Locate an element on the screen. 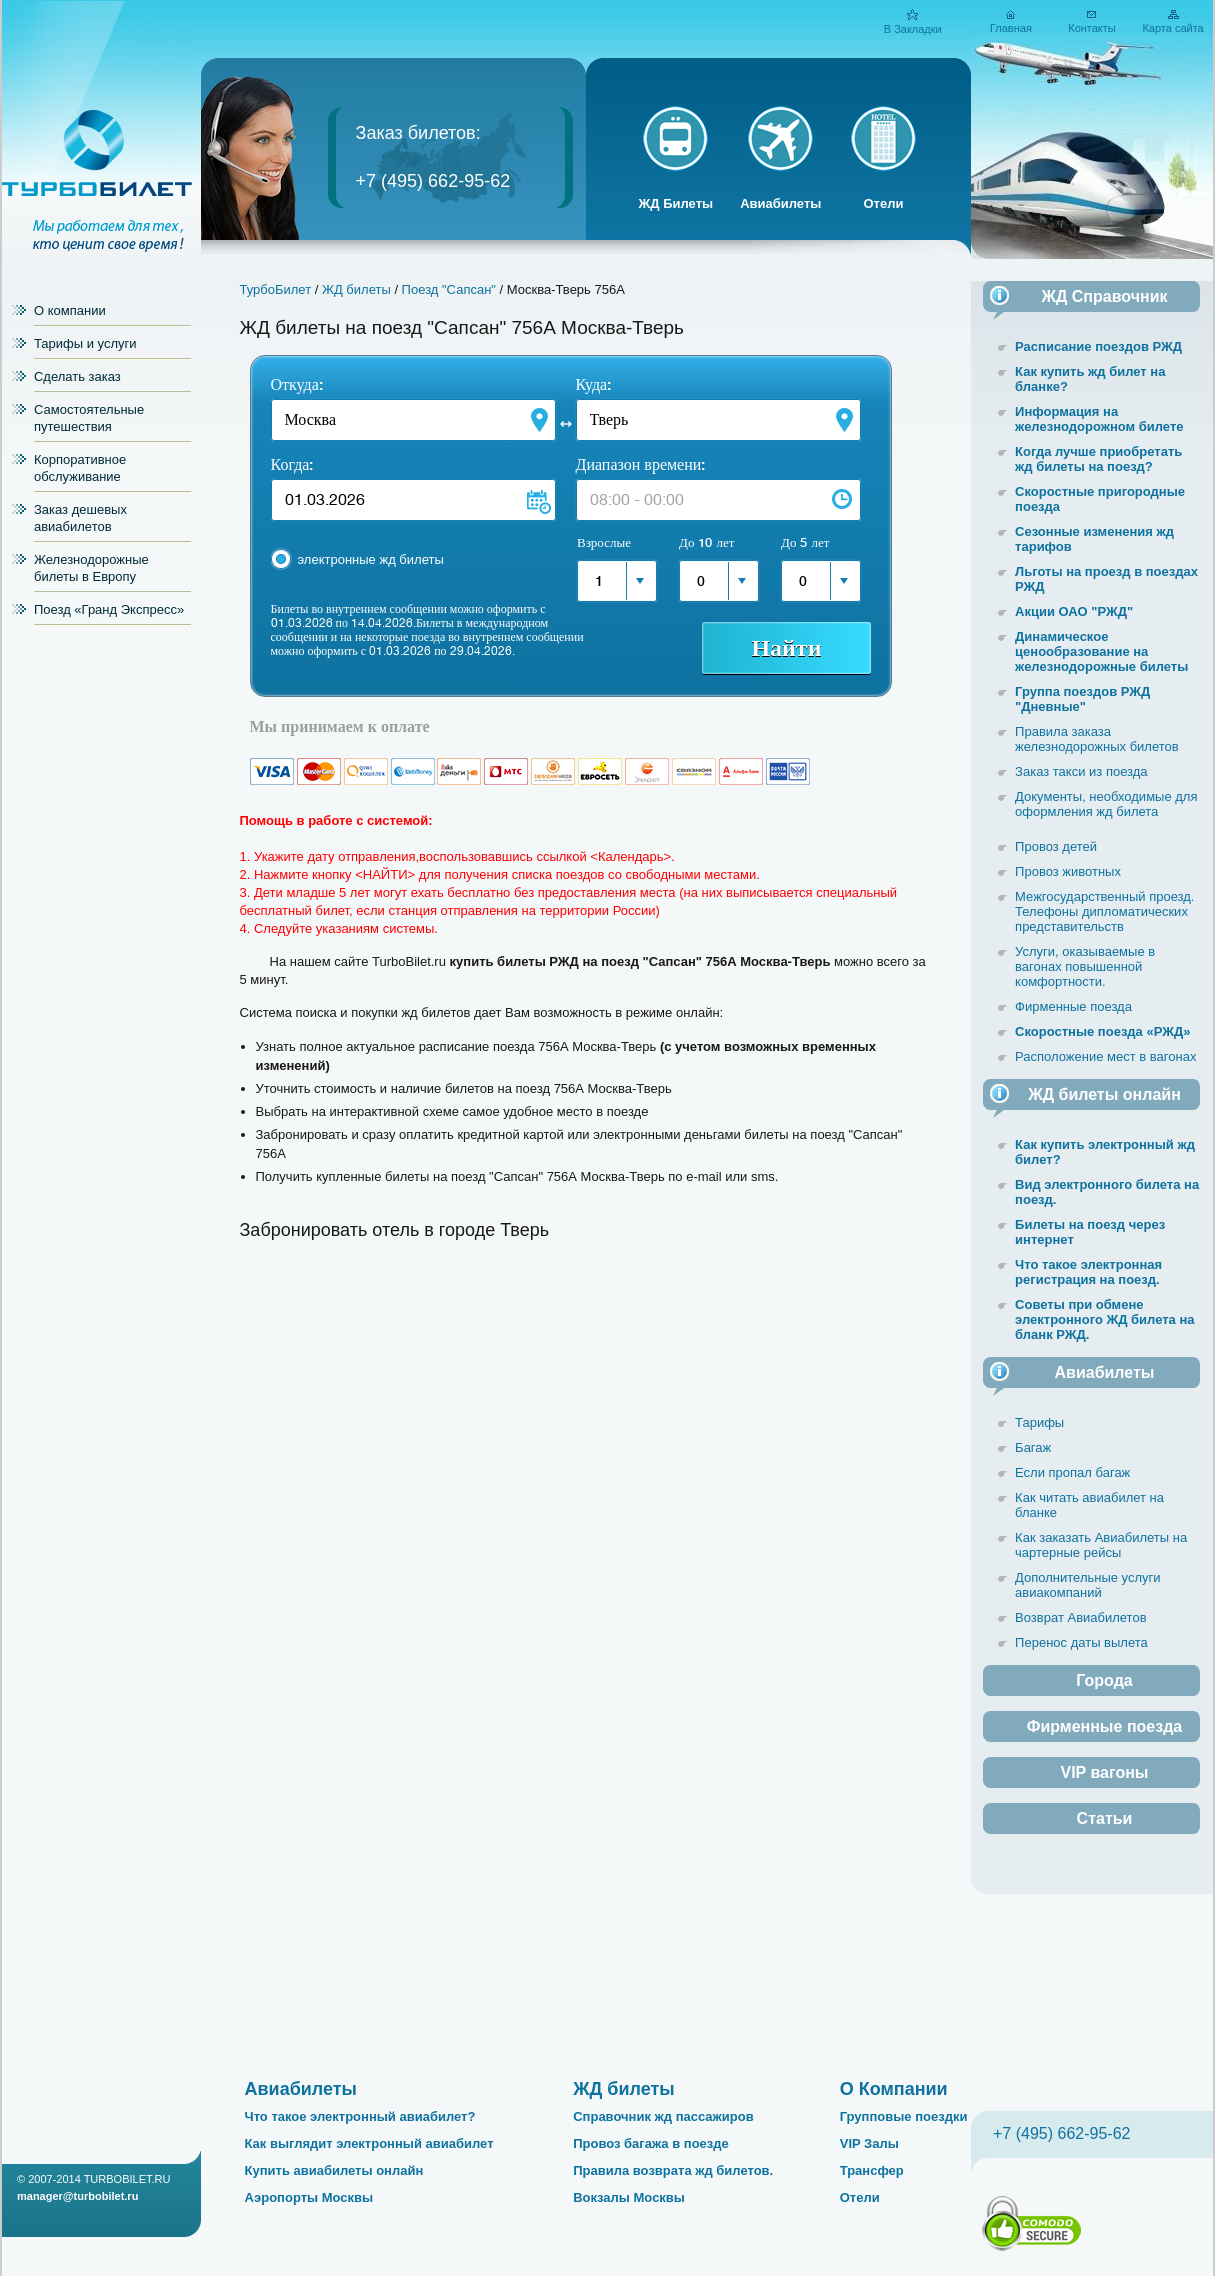  О компании is located at coordinates (70, 310).